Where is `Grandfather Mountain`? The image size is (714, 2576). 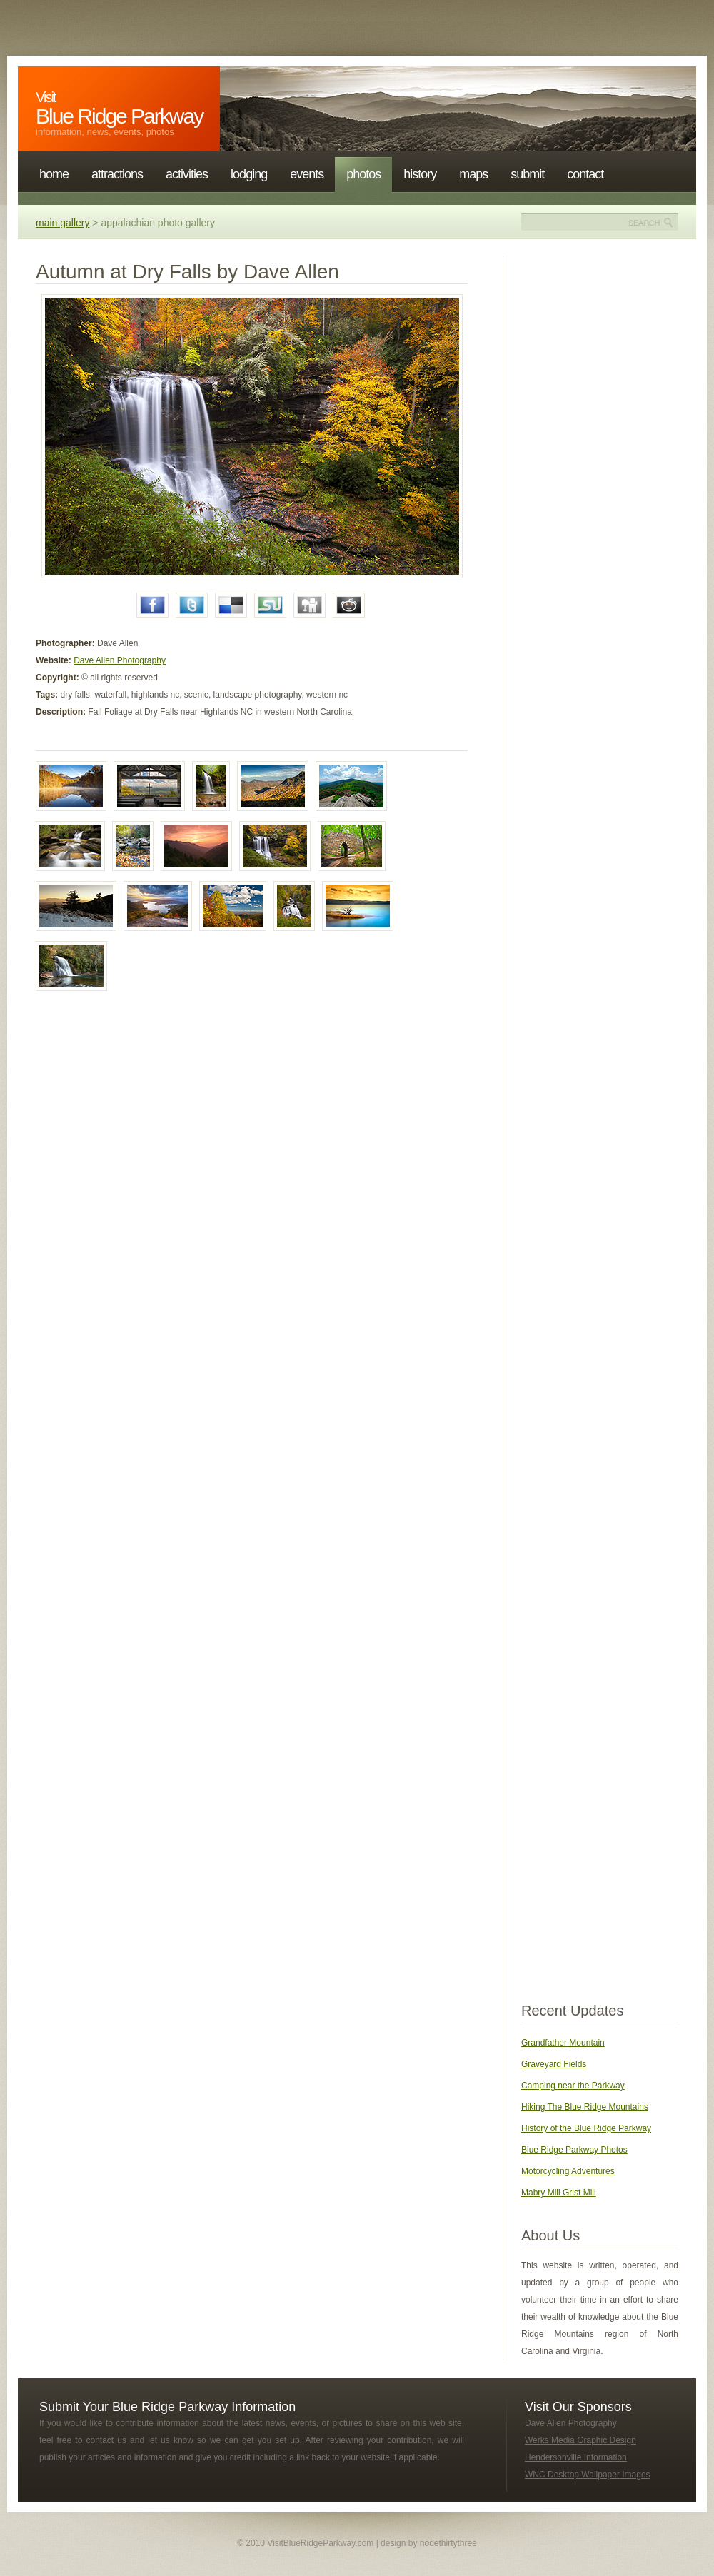
Grandfather Mountain is located at coordinates (563, 2043).